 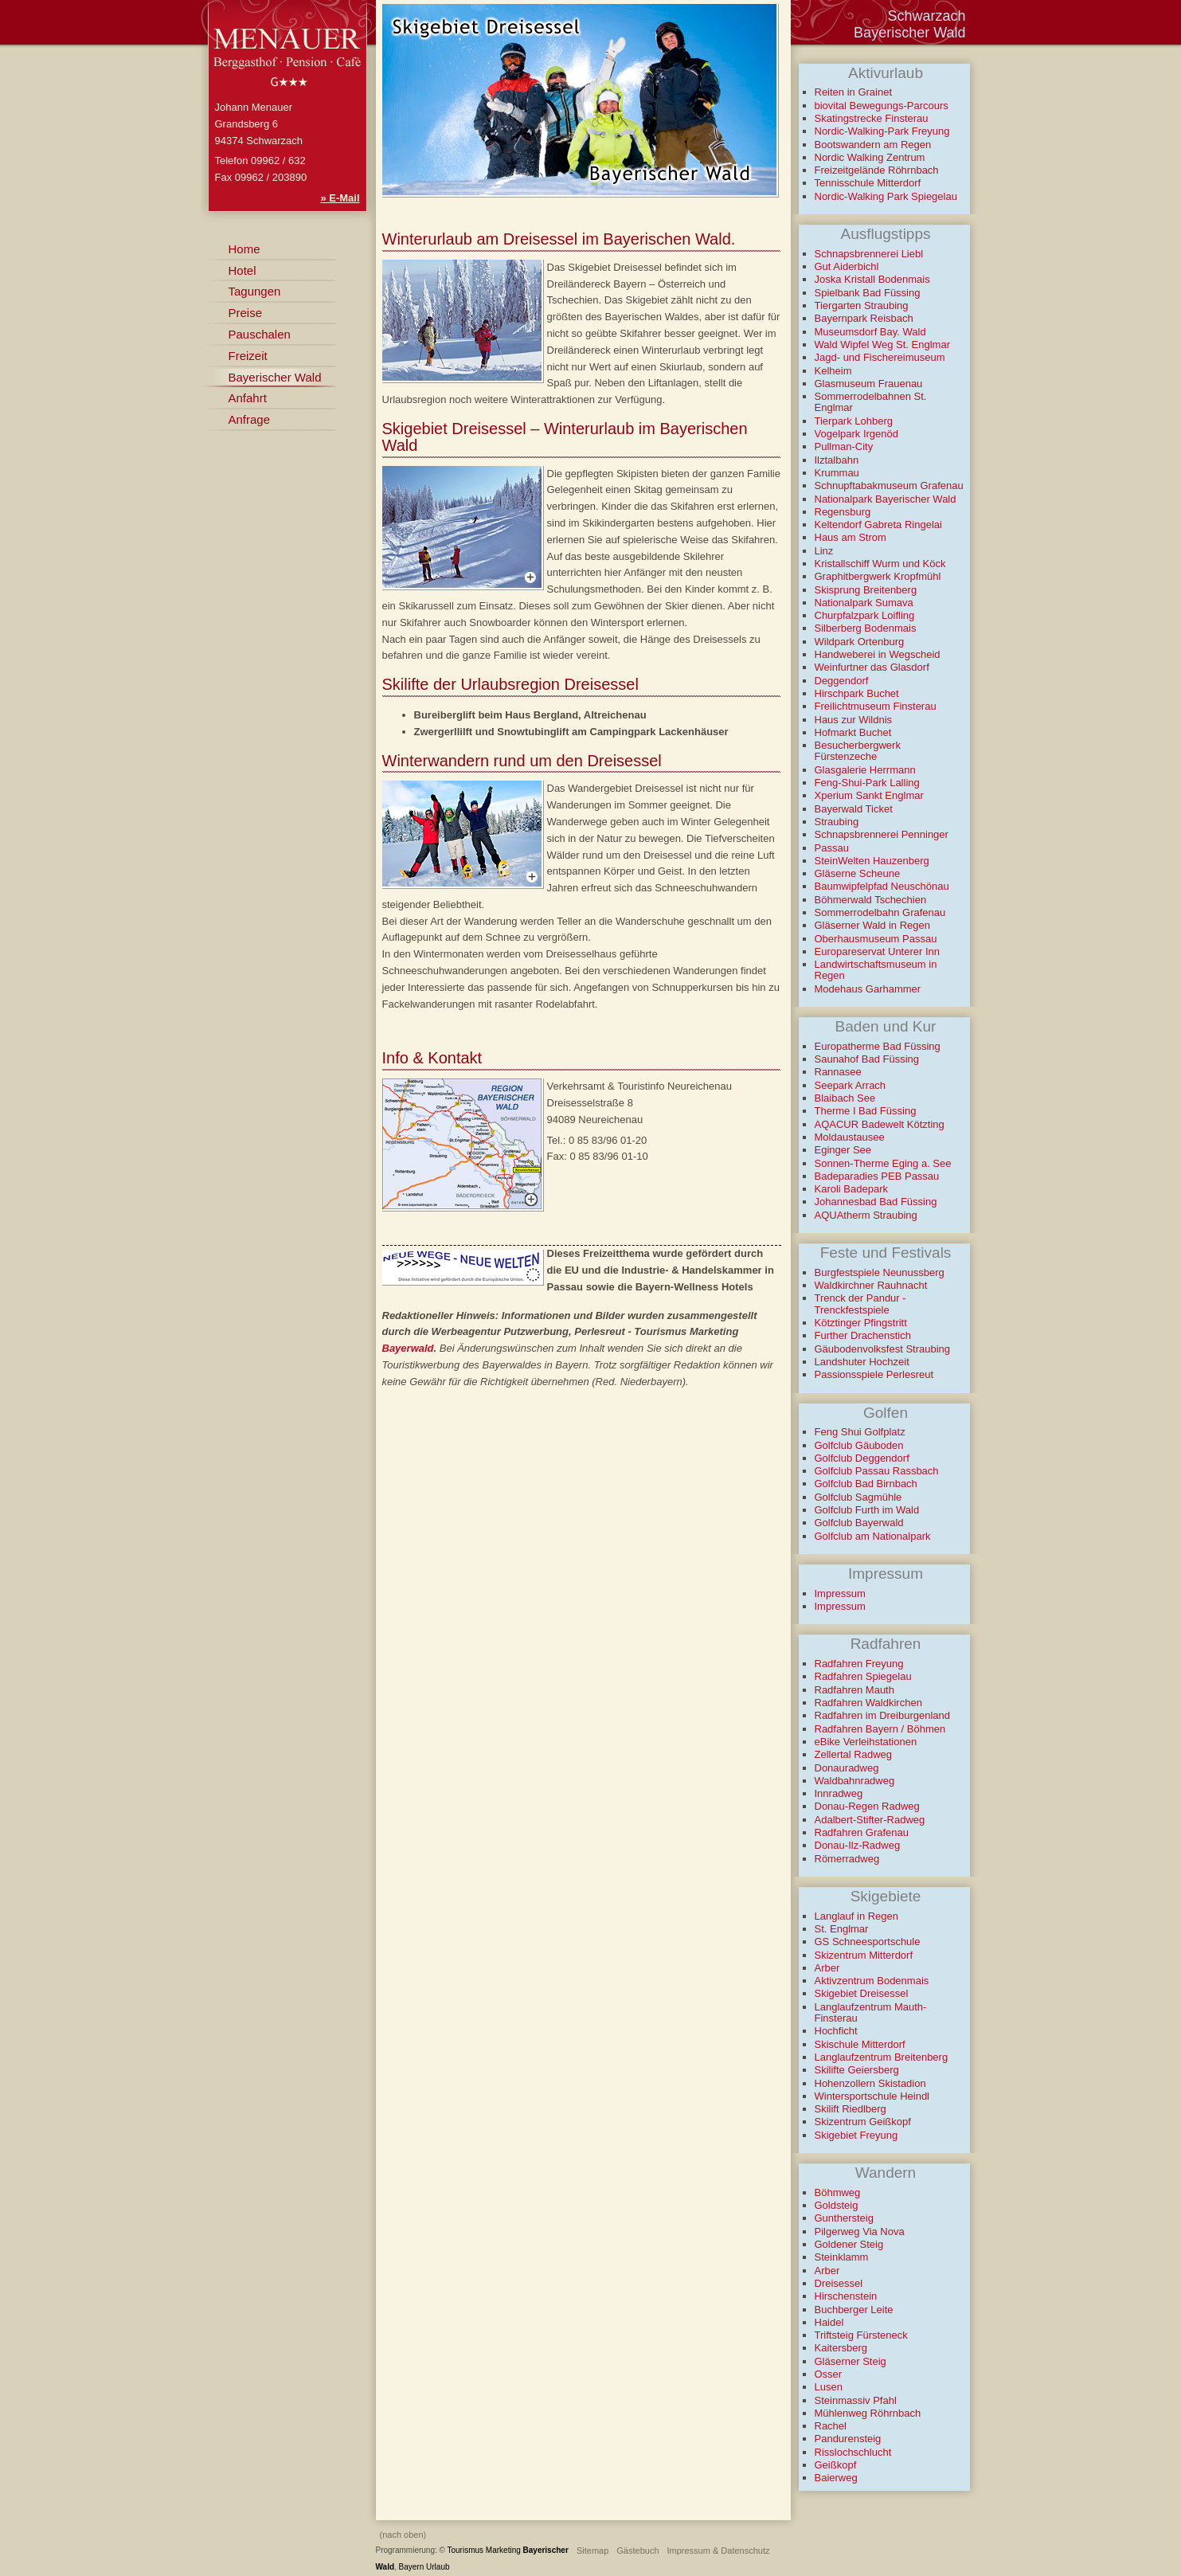 What do you see at coordinates (872, 2096) in the screenshot?
I see `Wintersportschule Heindl` at bounding box center [872, 2096].